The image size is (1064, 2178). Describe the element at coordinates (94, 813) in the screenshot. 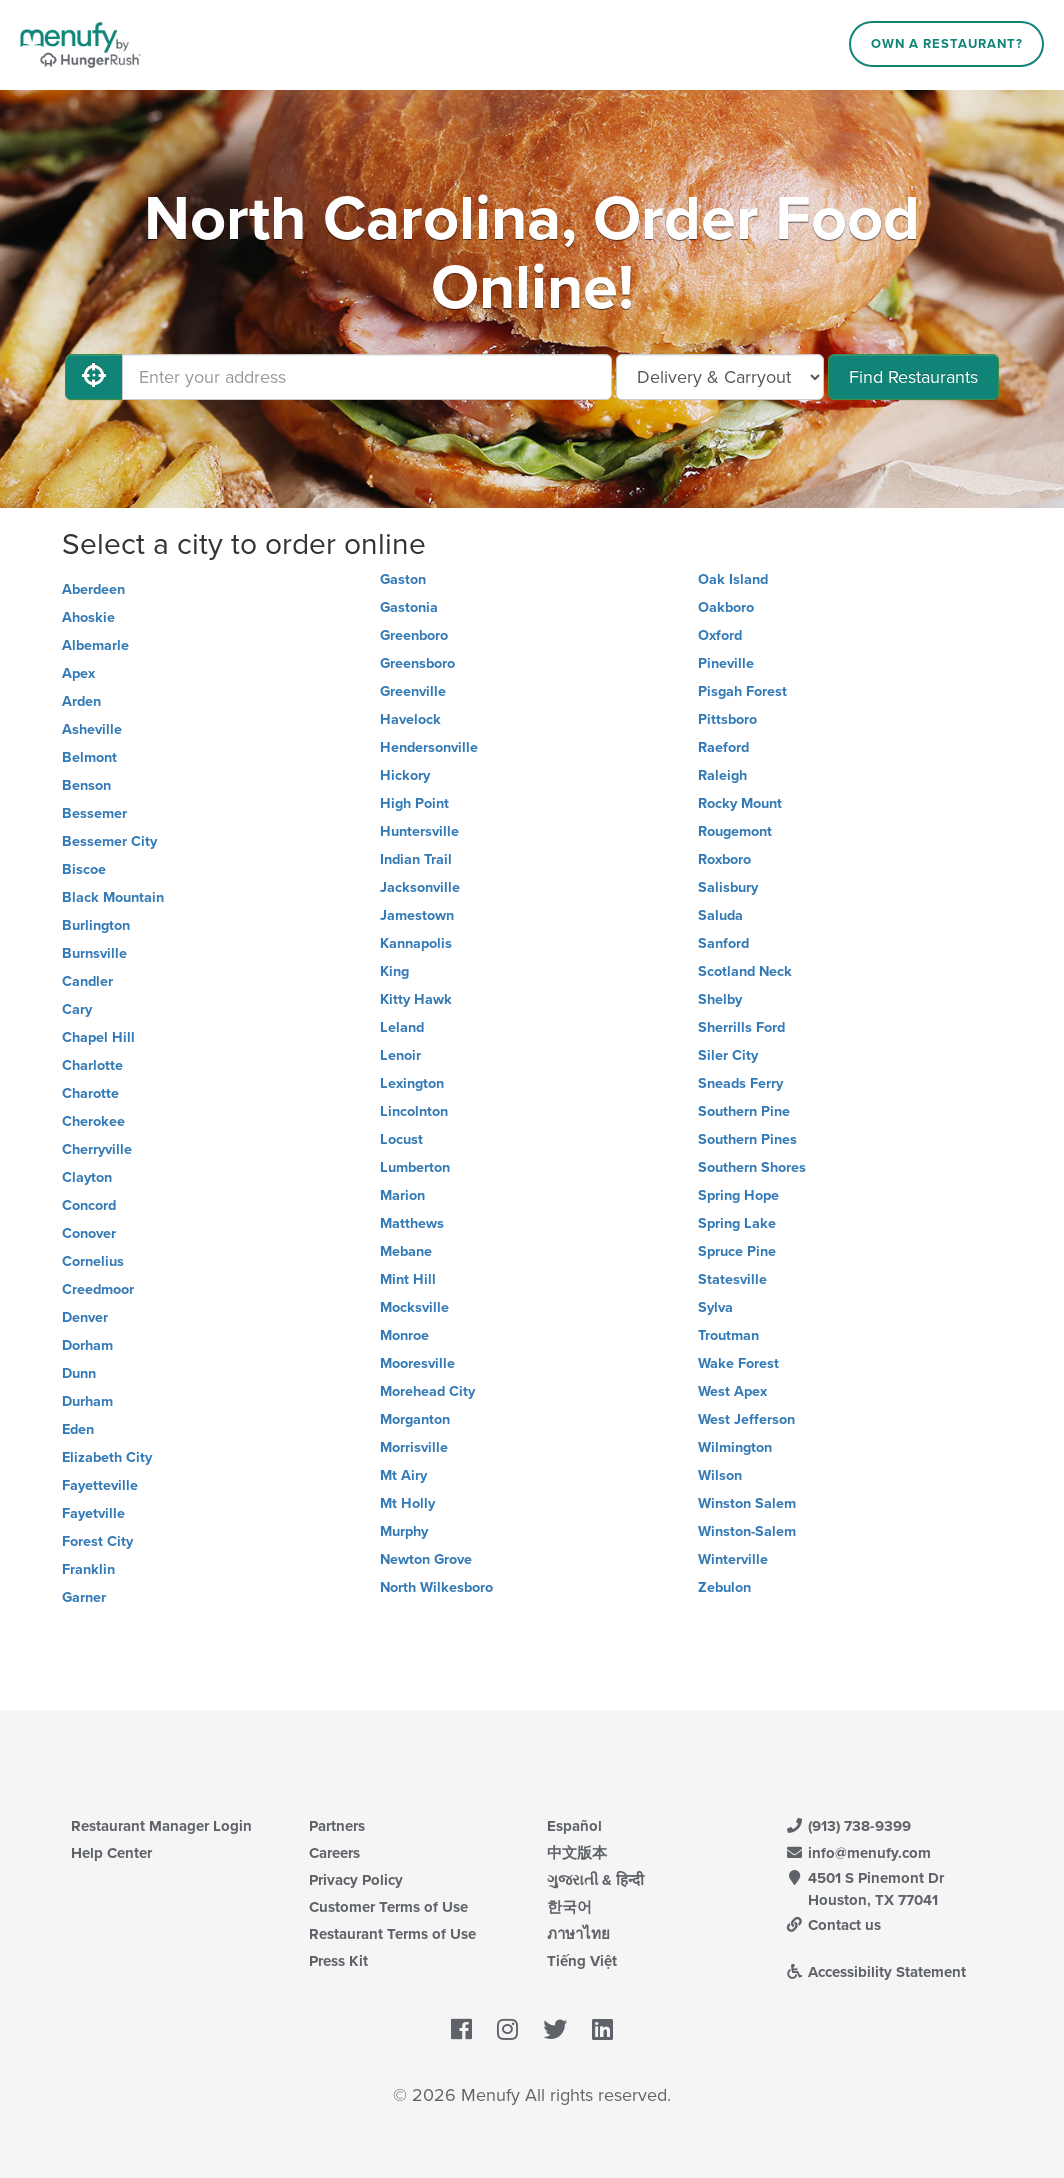

I see `Bessemer` at that location.